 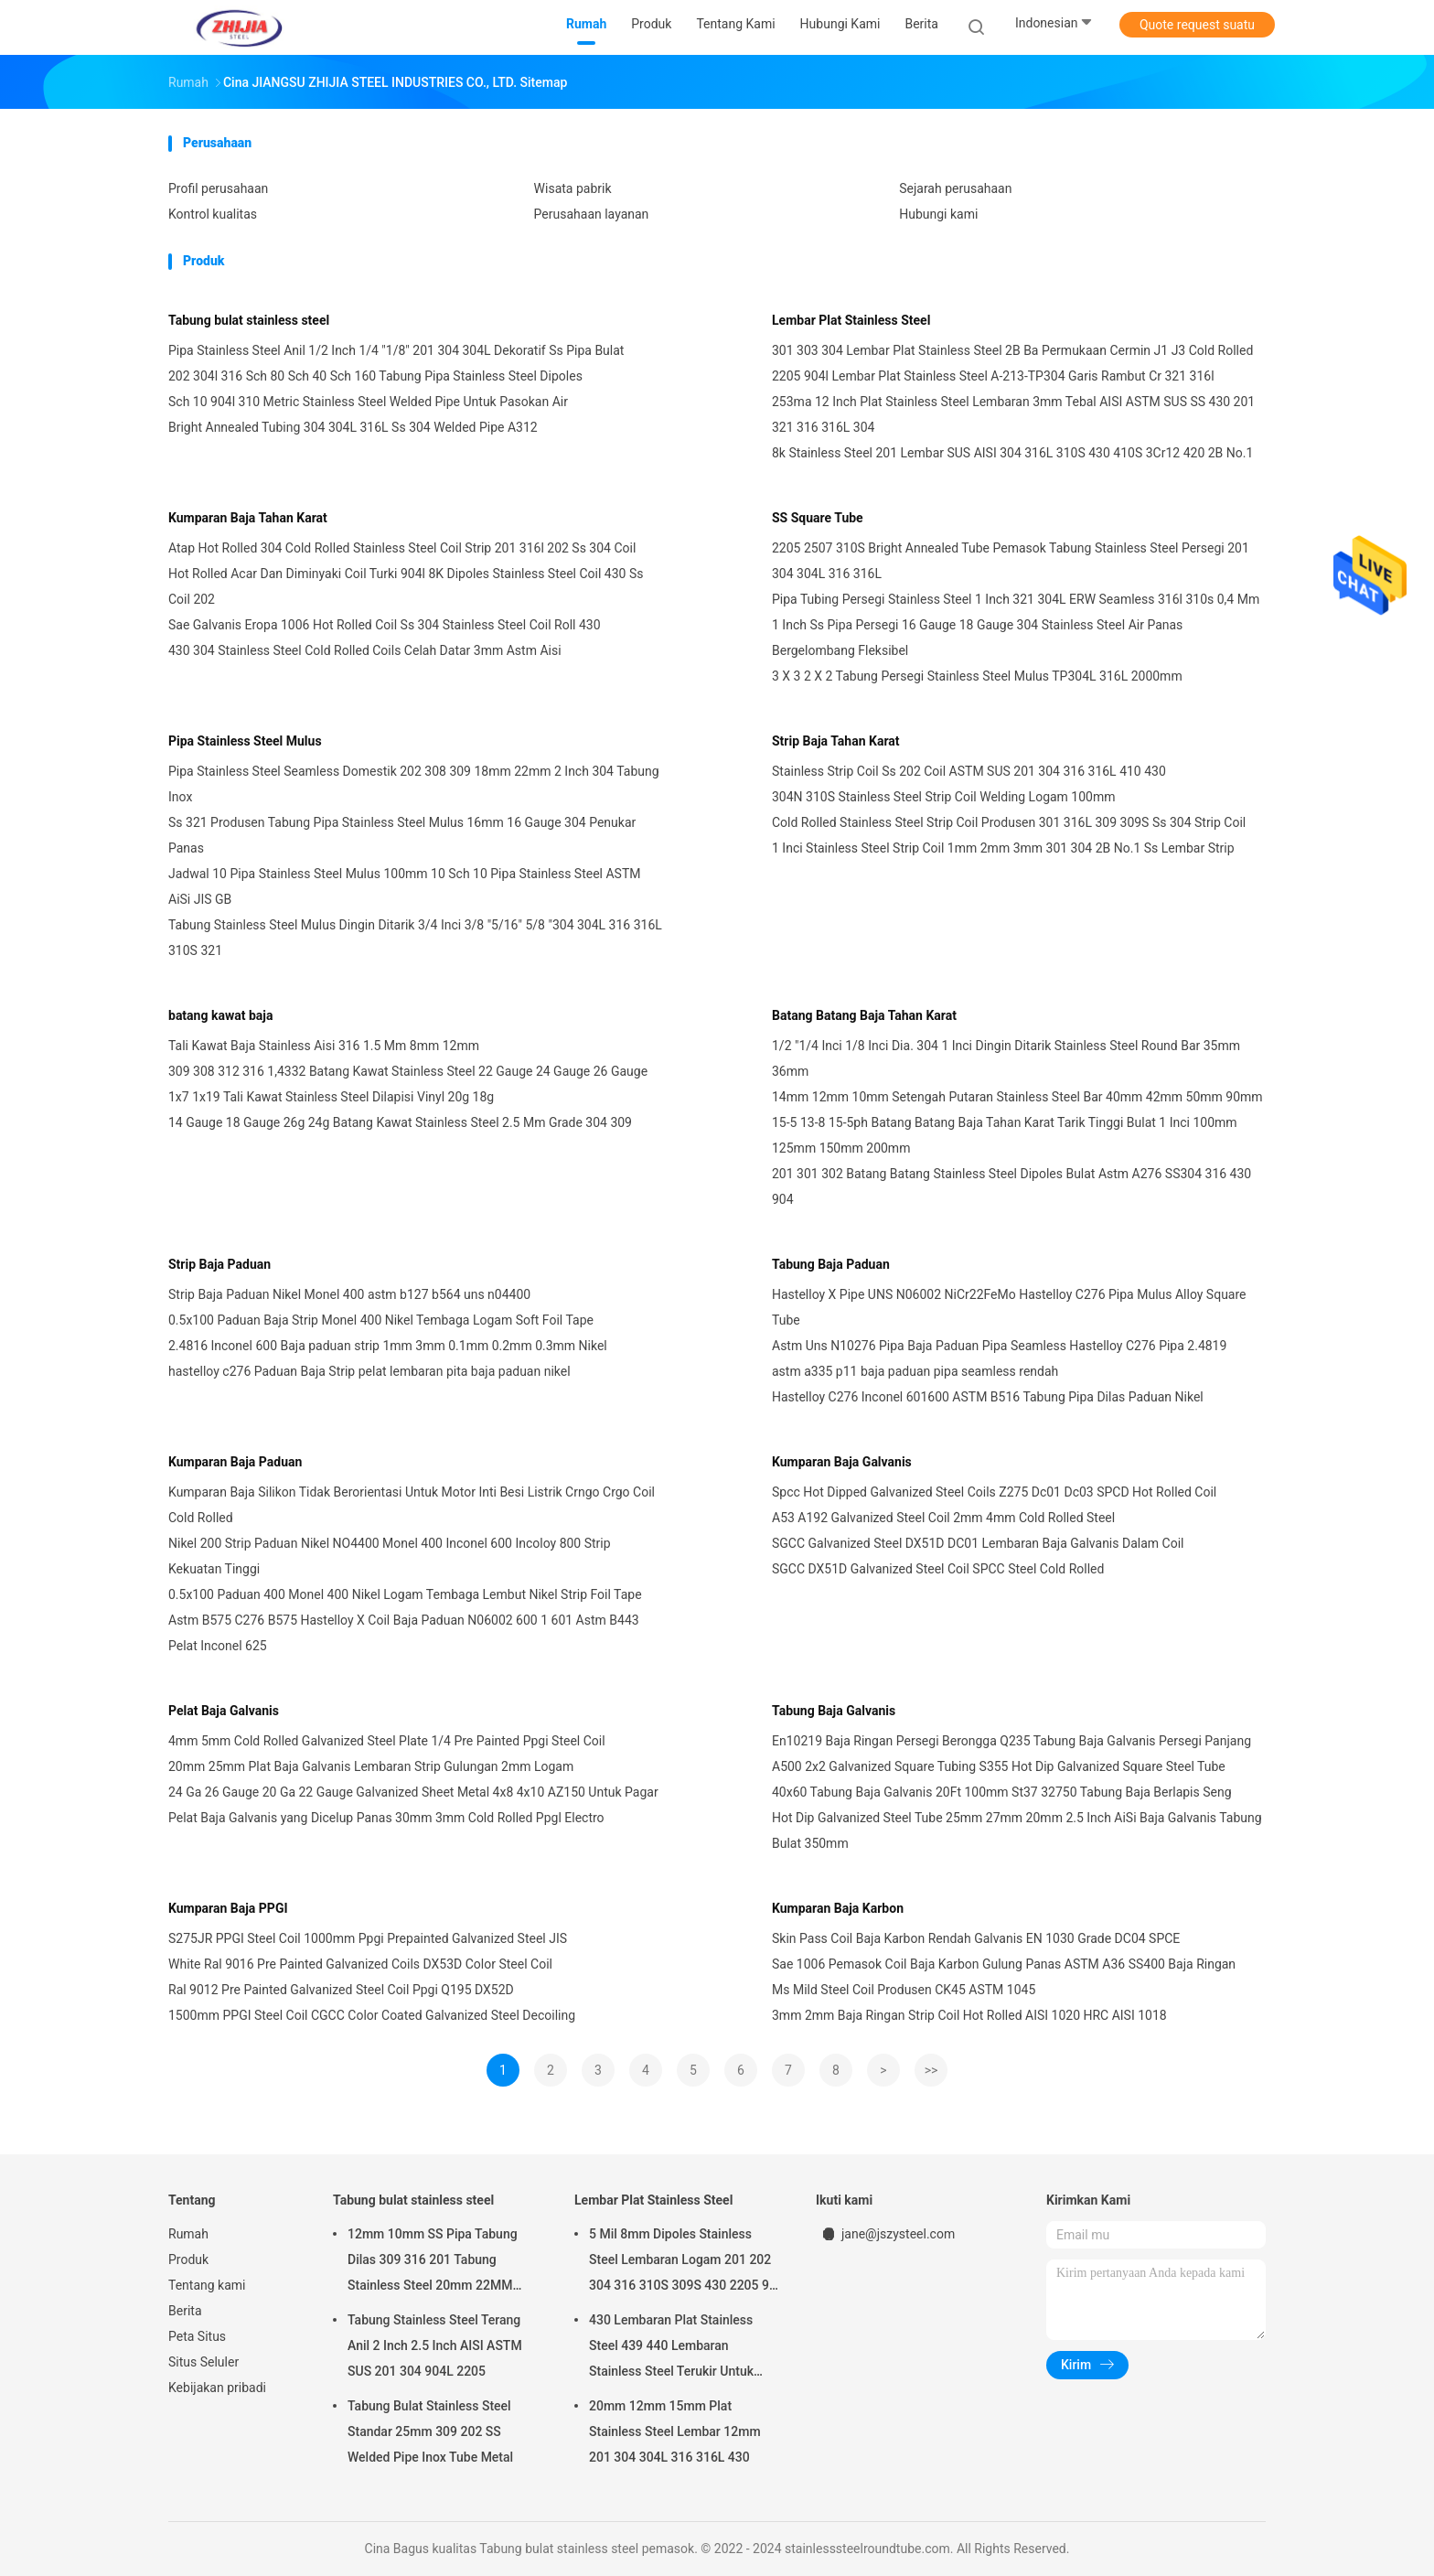 I want to click on 253ma 12 Inch Plat Stainless Steel Lembaran 3mm Tebal AISI ASTM SUS SS 430 201 321 316 316L 304, so click(x=1013, y=414).